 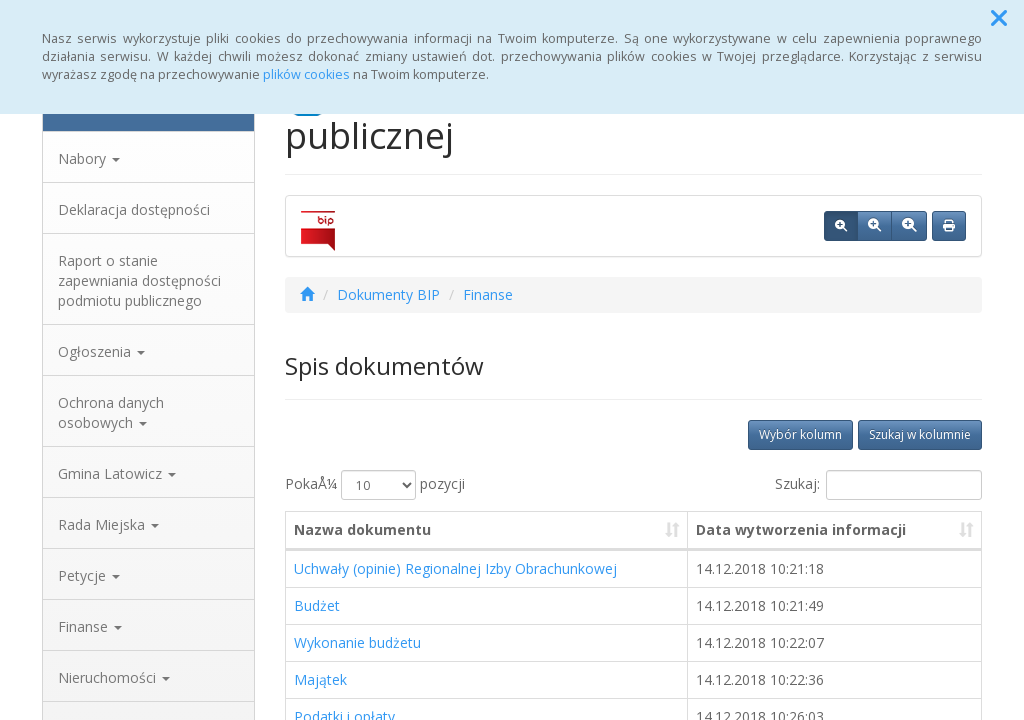 What do you see at coordinates (117, 473) in the screenshot?
I see `Gmina Latowicz` at bounding box center [117, 473].